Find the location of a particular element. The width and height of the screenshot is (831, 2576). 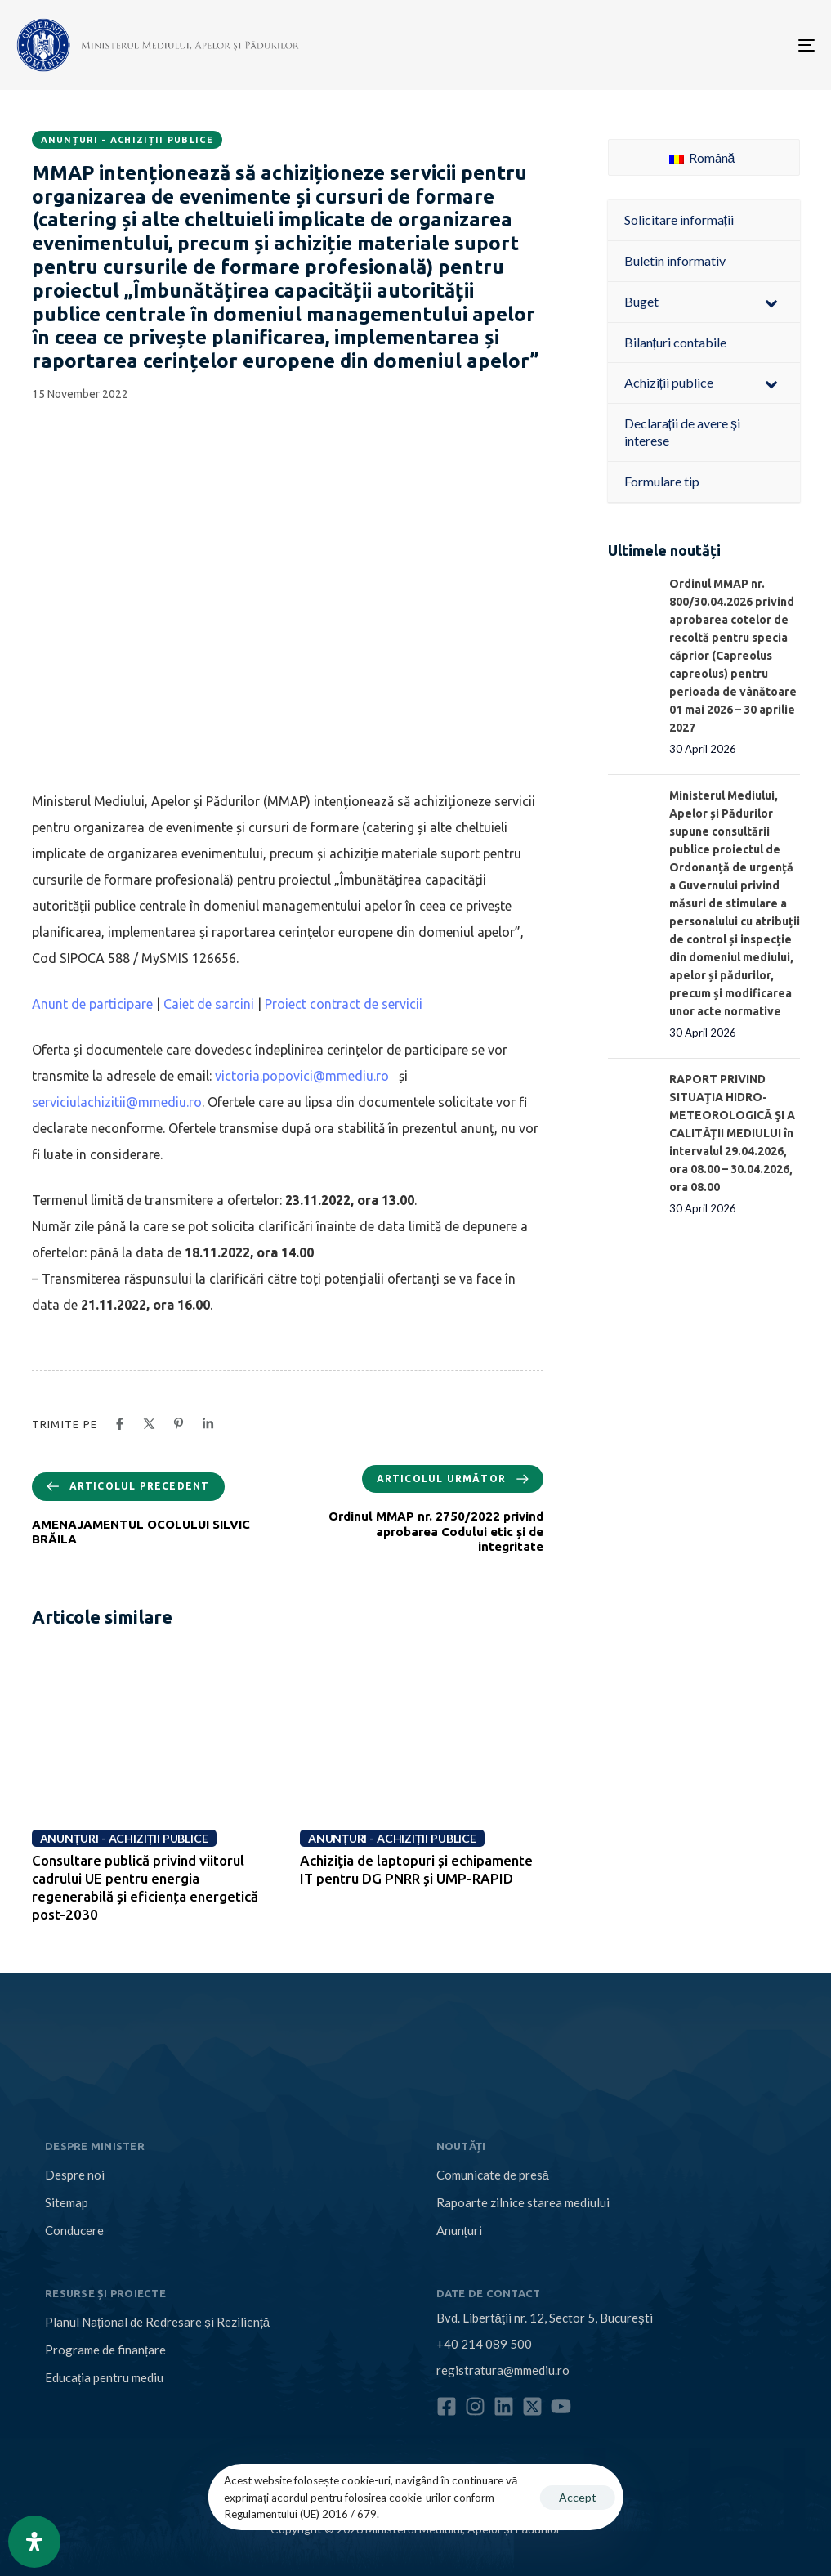

Accept is located at coordinates (577, 2497).